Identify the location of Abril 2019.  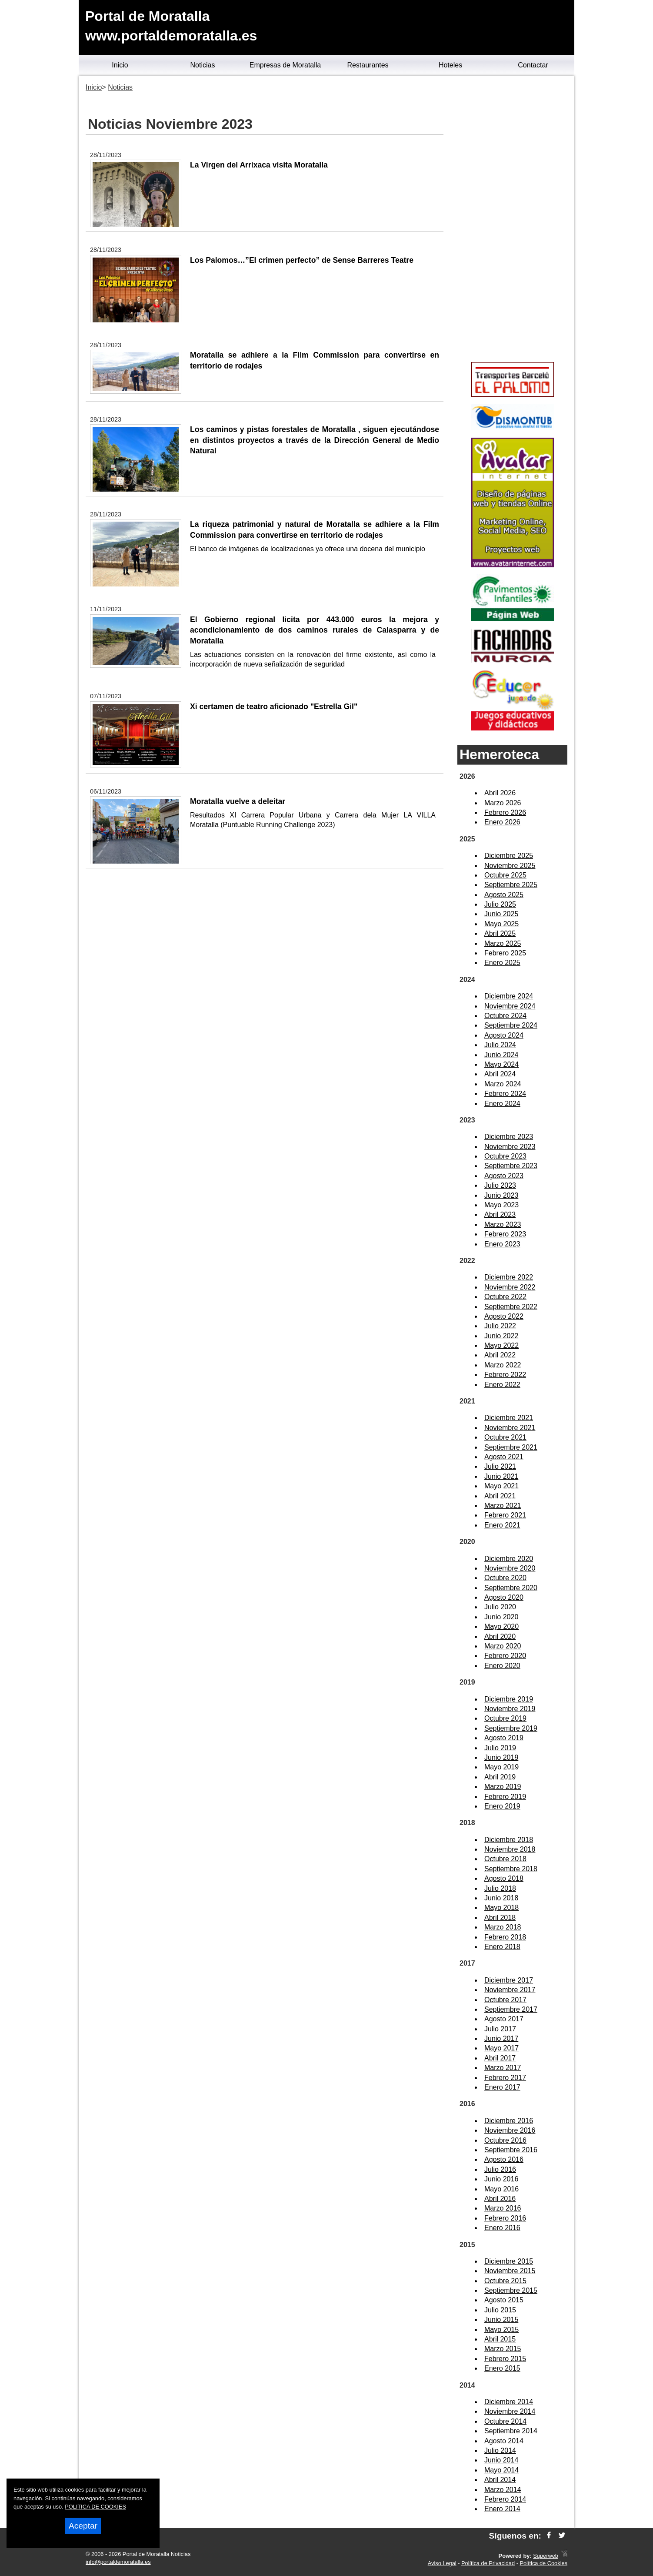
(500, 1777).